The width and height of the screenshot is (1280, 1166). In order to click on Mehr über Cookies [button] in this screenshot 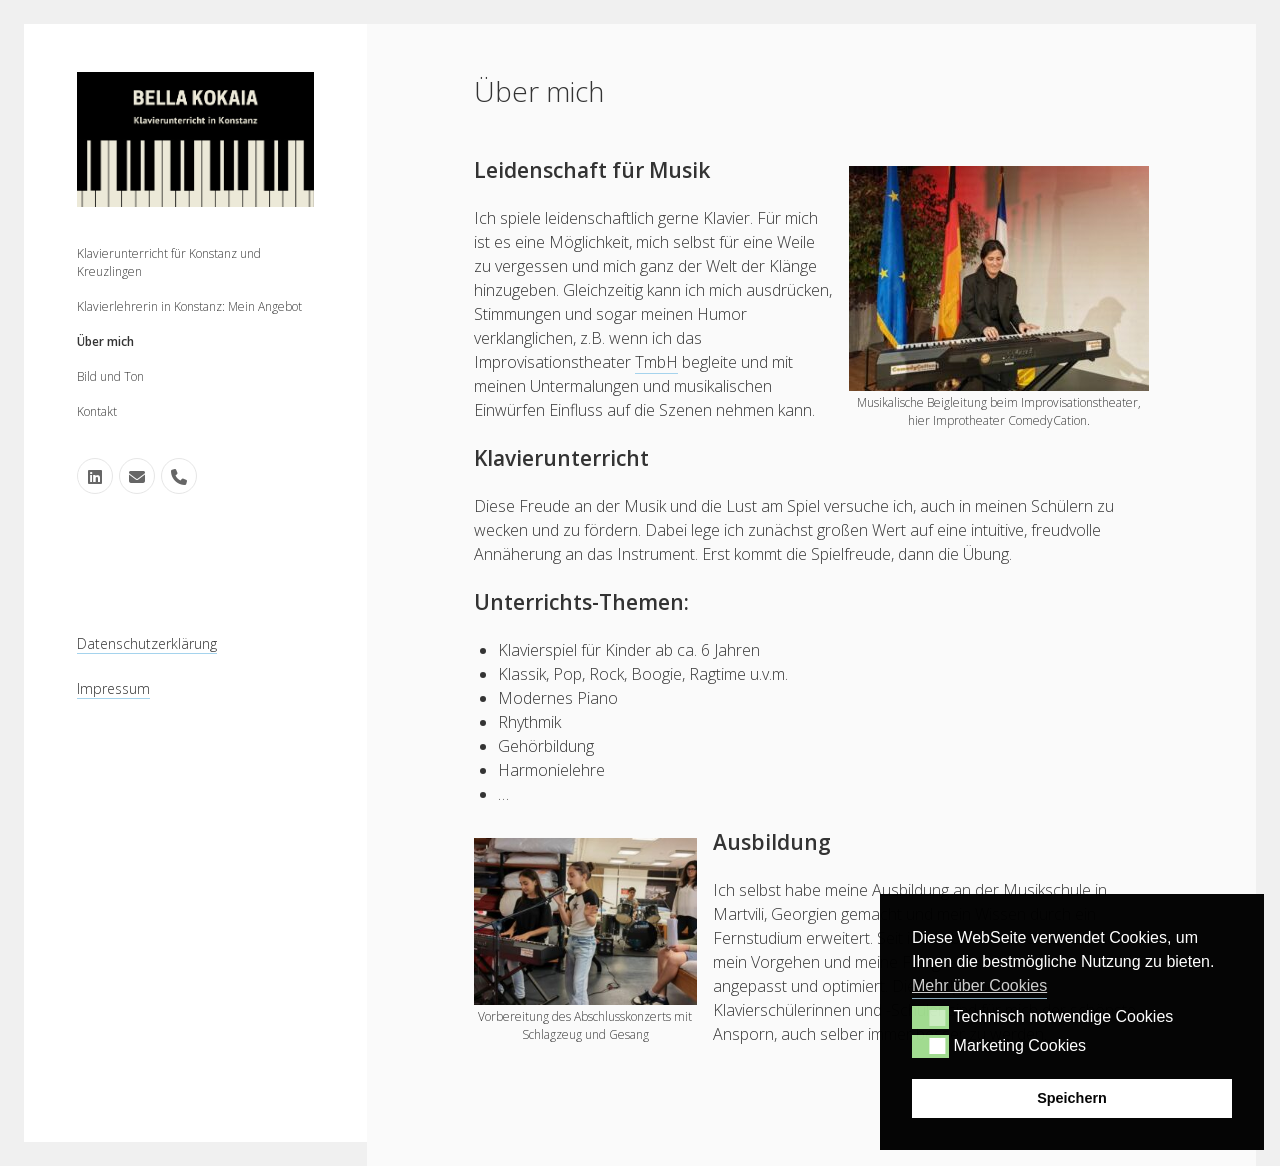, I will do `click(979, 985)`.